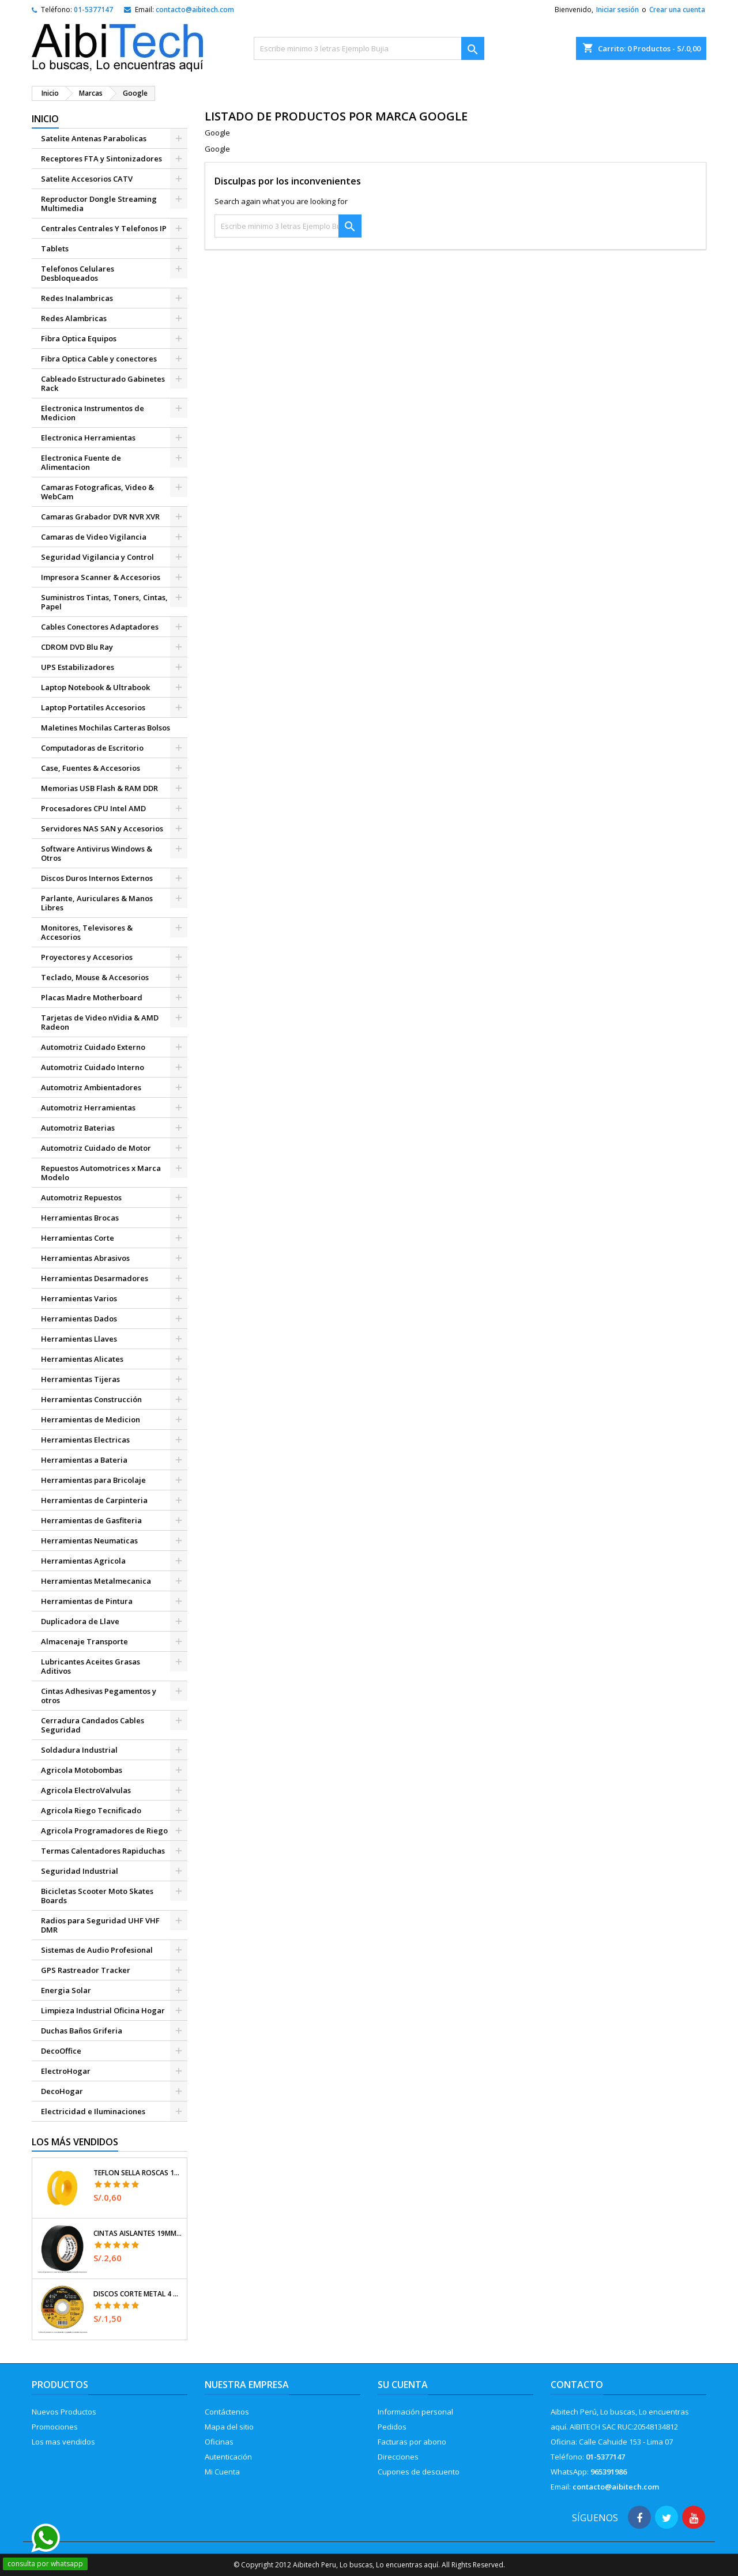  Describe the element at coordinates (97, 1895) in the screenshot. I see `Bicicletas Scooter Moto Skates Boards` at that location.